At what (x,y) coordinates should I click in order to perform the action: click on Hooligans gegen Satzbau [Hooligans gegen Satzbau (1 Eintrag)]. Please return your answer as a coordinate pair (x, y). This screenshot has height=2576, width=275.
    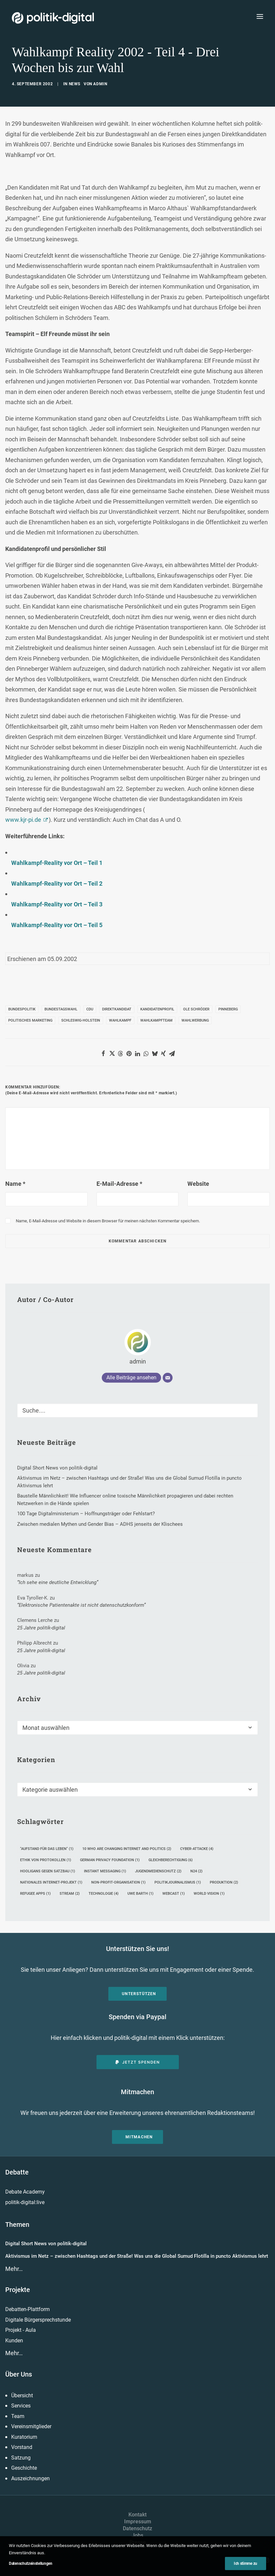
    Looking at the image, I should click on (47, 1871).